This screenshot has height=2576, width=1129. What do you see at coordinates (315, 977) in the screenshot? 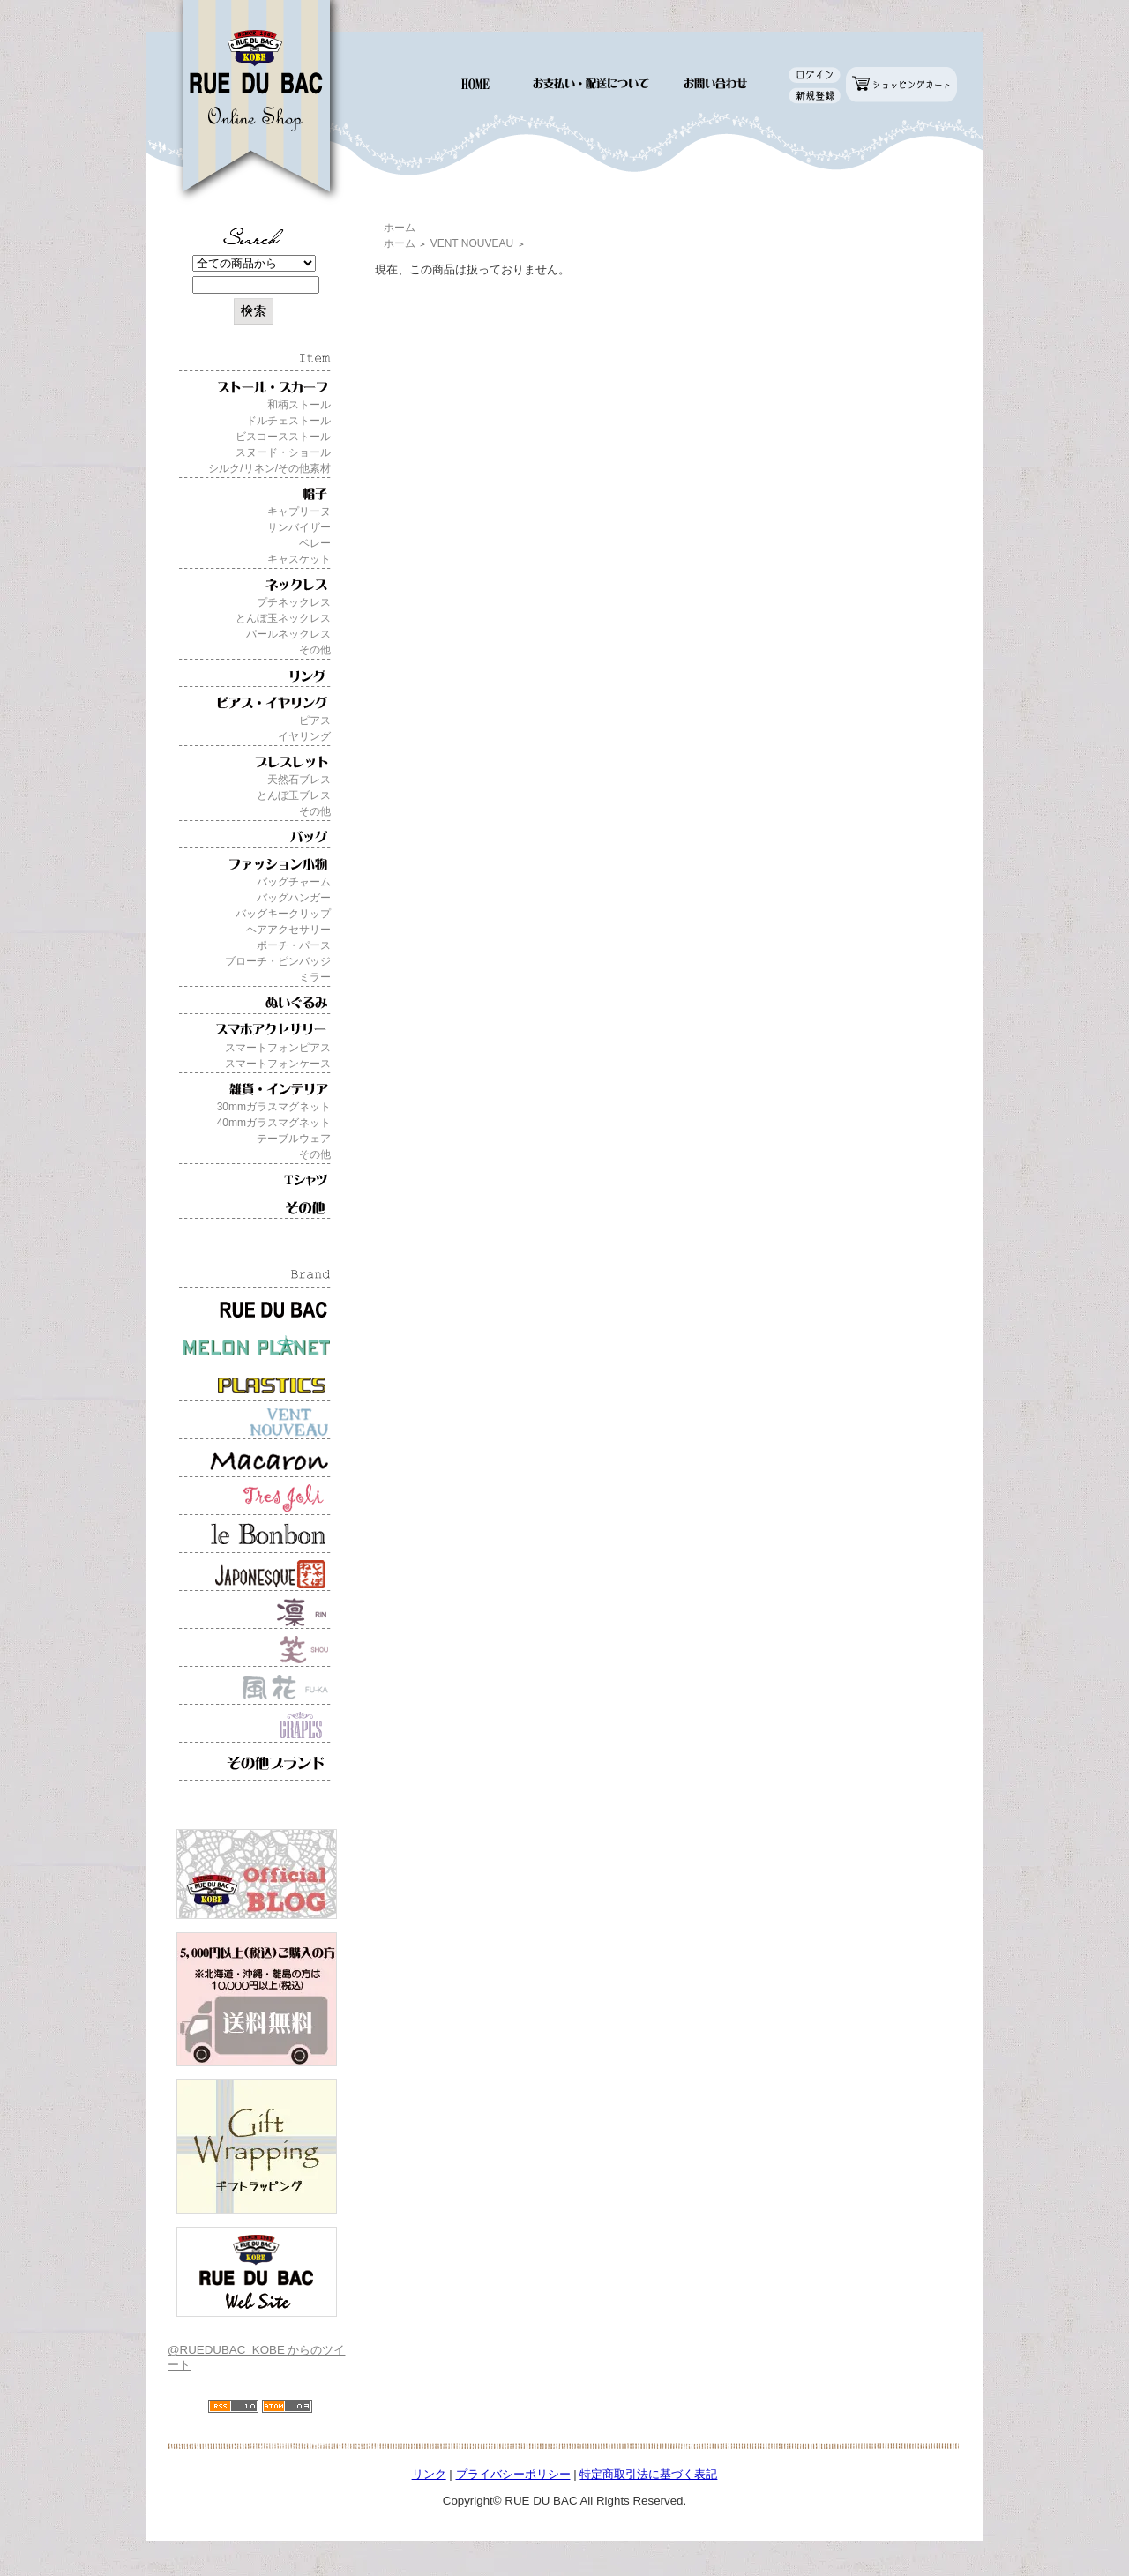
I see `ミラー` at bounding box center [315, 977].